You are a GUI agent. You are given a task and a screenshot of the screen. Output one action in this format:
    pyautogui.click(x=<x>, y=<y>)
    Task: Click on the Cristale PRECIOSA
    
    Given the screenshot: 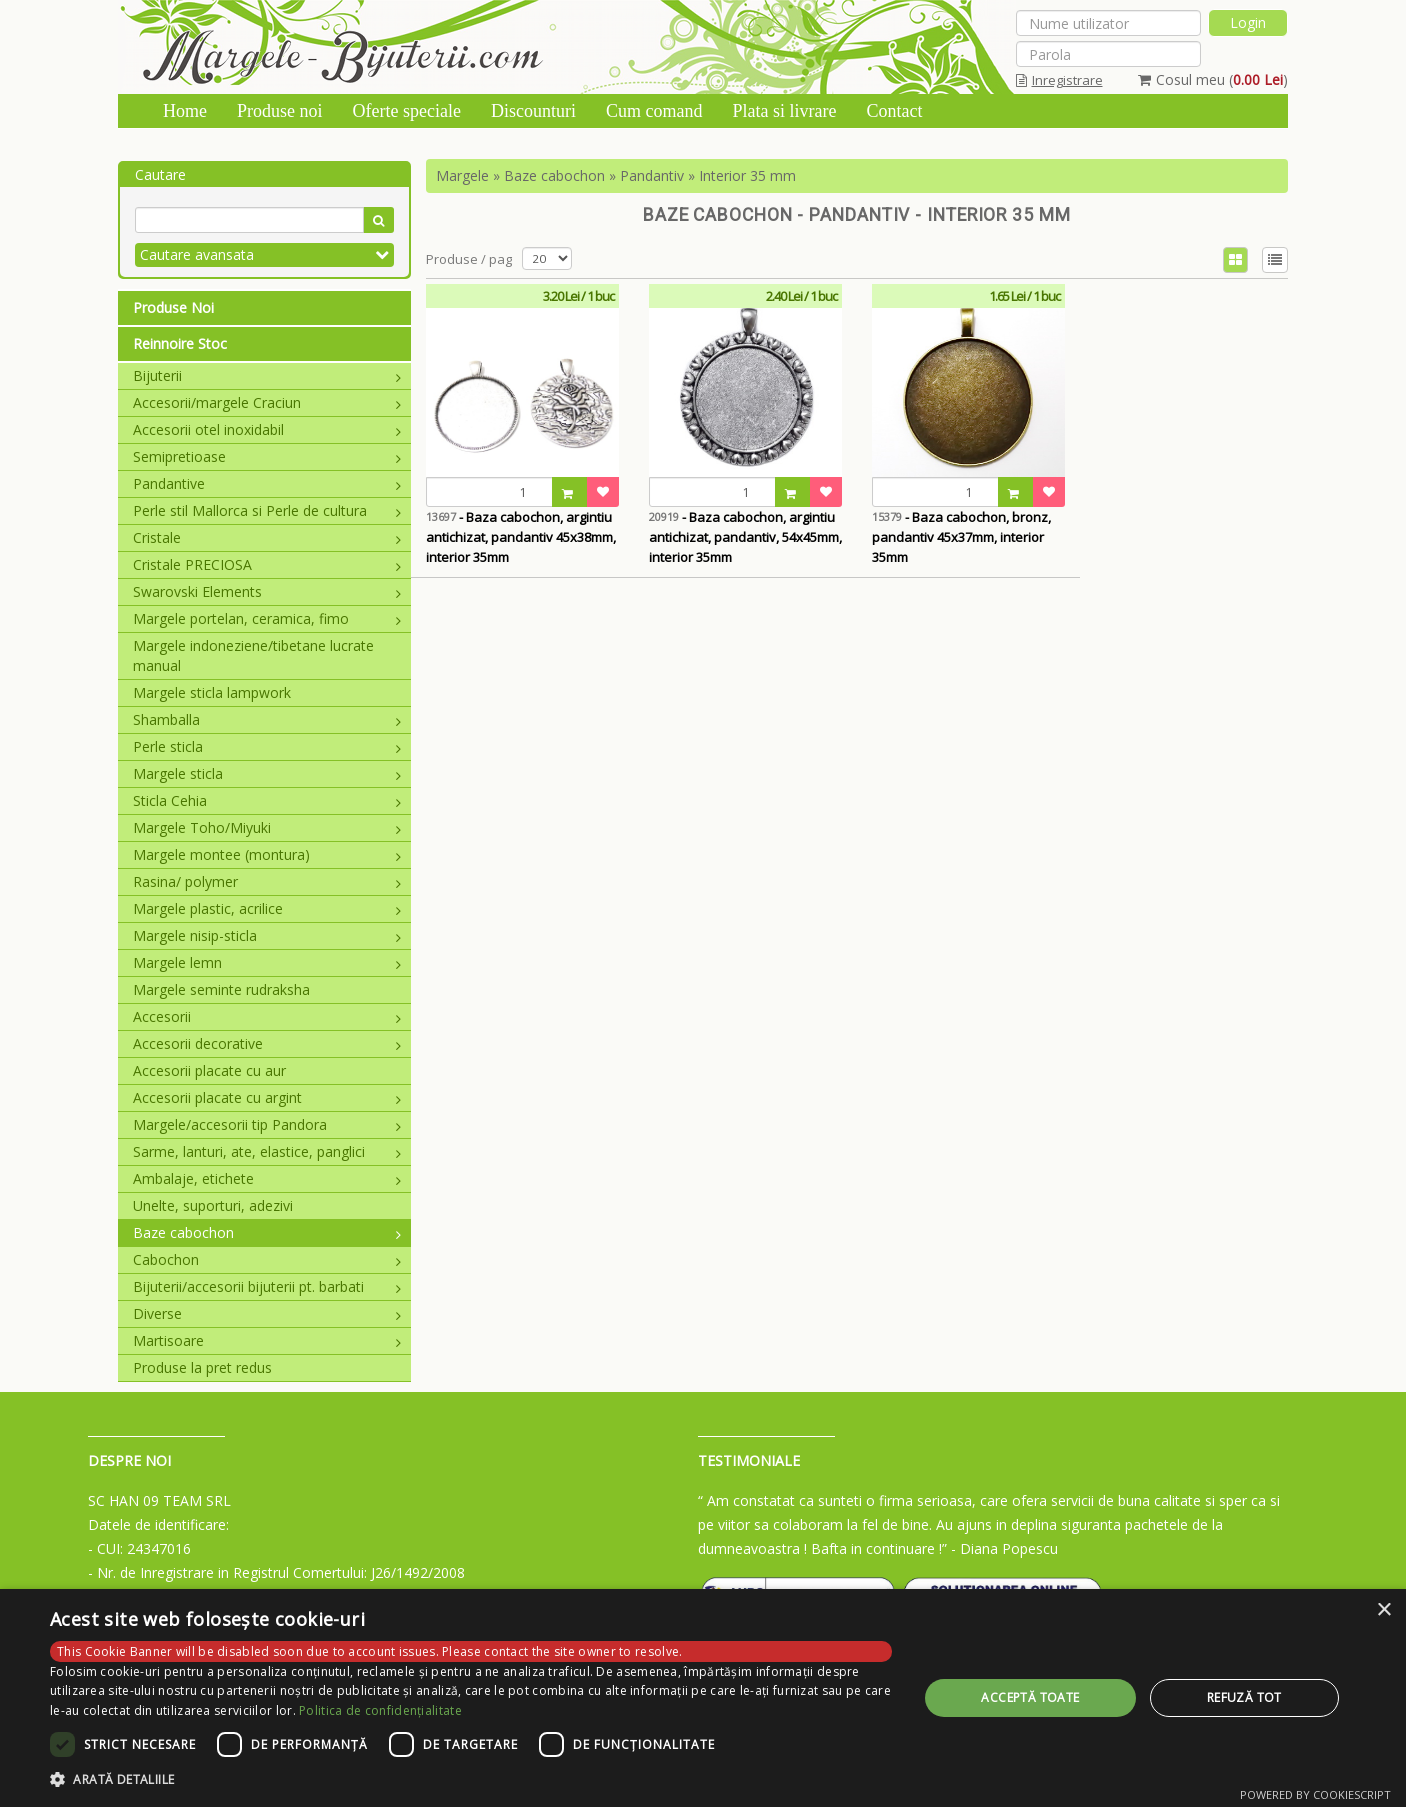 What is the action you would take?
    pyautogui.click(x=267, y=564)
    